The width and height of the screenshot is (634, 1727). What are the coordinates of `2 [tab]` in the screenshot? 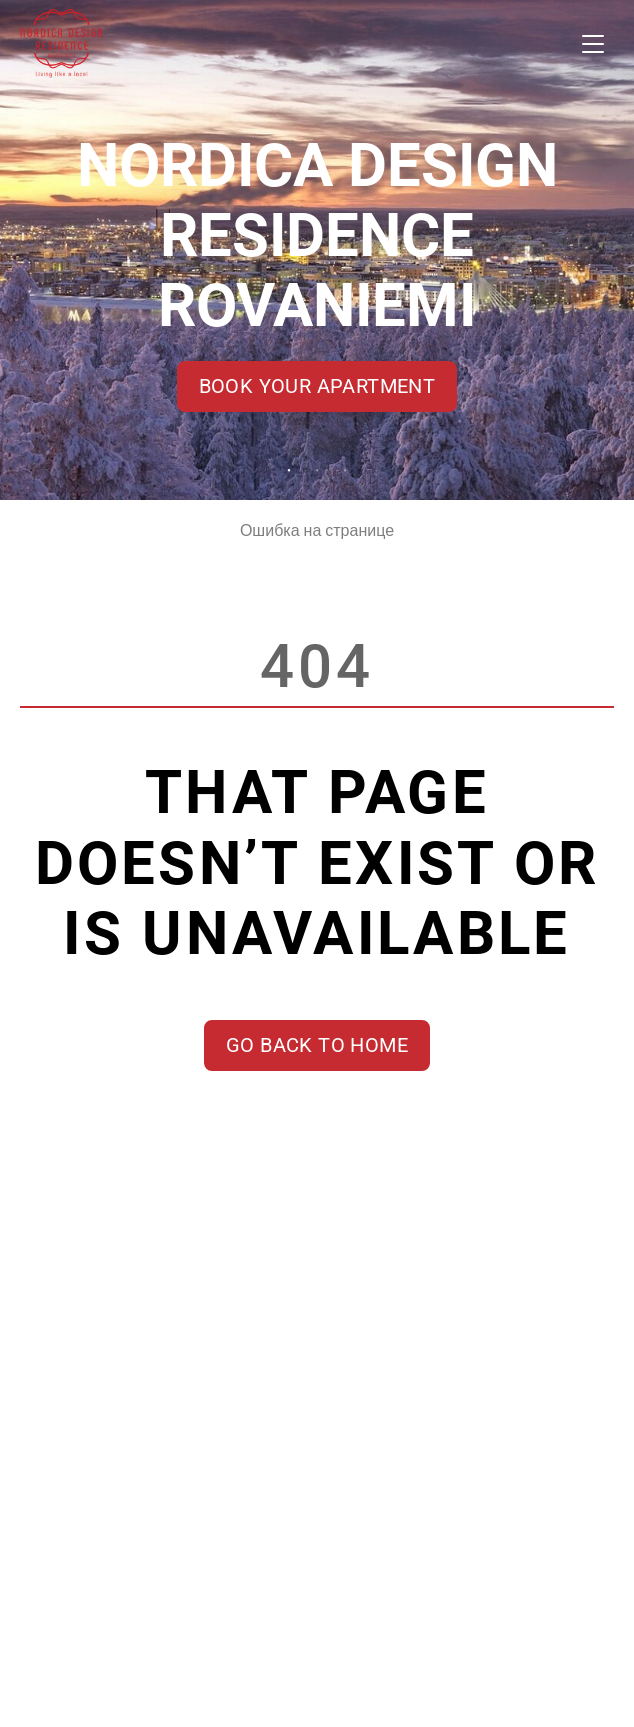 It's located at (317, 471).